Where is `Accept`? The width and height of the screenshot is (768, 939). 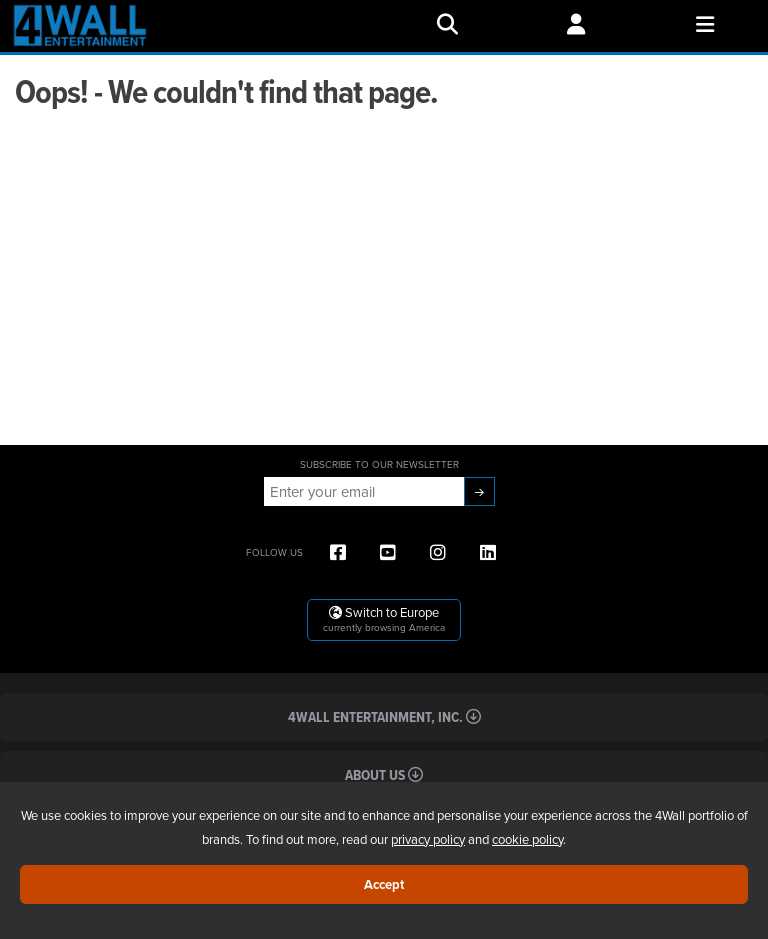
Accept is located at coordinates (384, 884).